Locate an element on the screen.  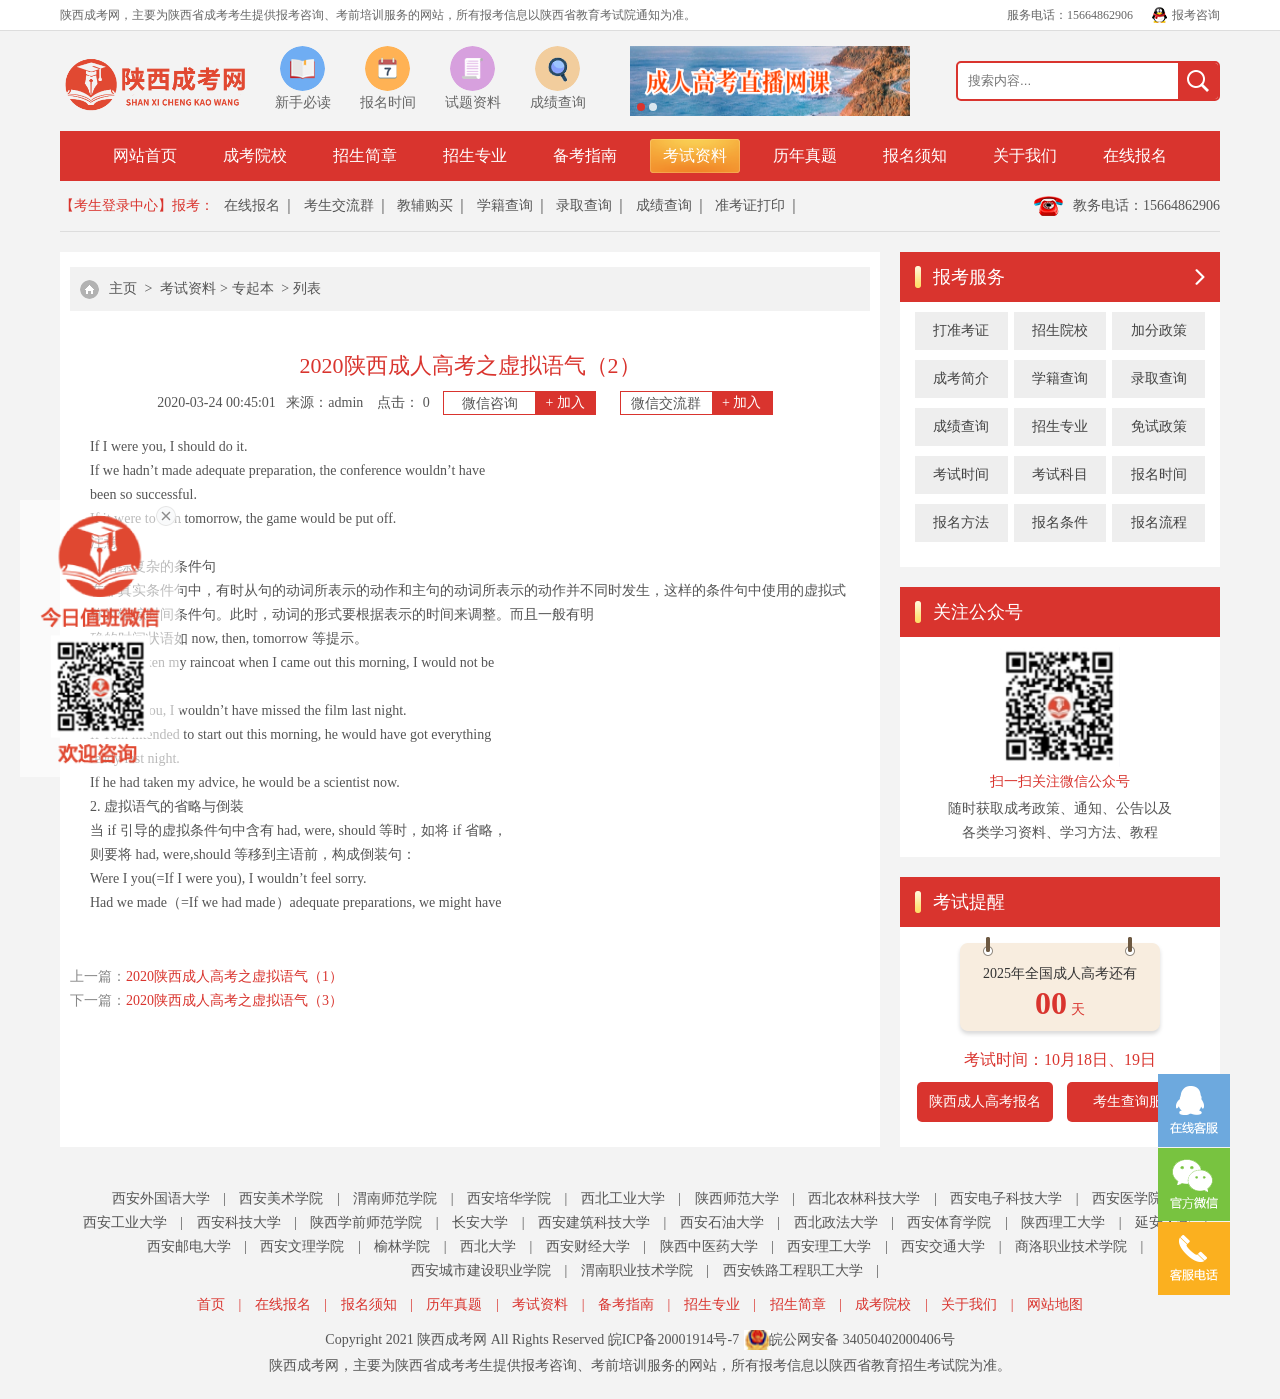
在线报名 is located at coordinates (1135, 155).